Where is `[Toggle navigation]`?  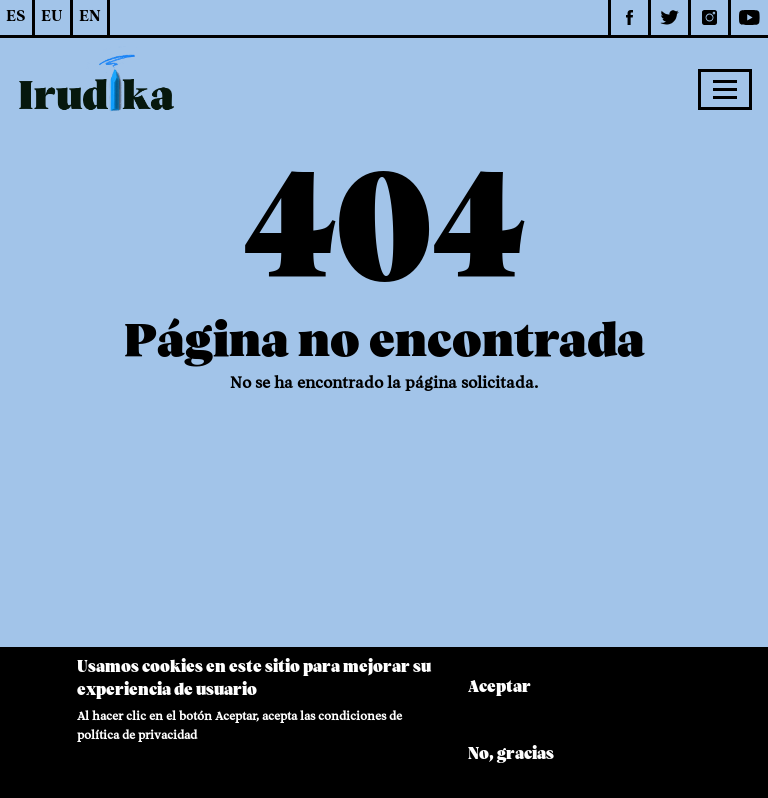 [Toggle navigation] is located at coordinates (725, 89).